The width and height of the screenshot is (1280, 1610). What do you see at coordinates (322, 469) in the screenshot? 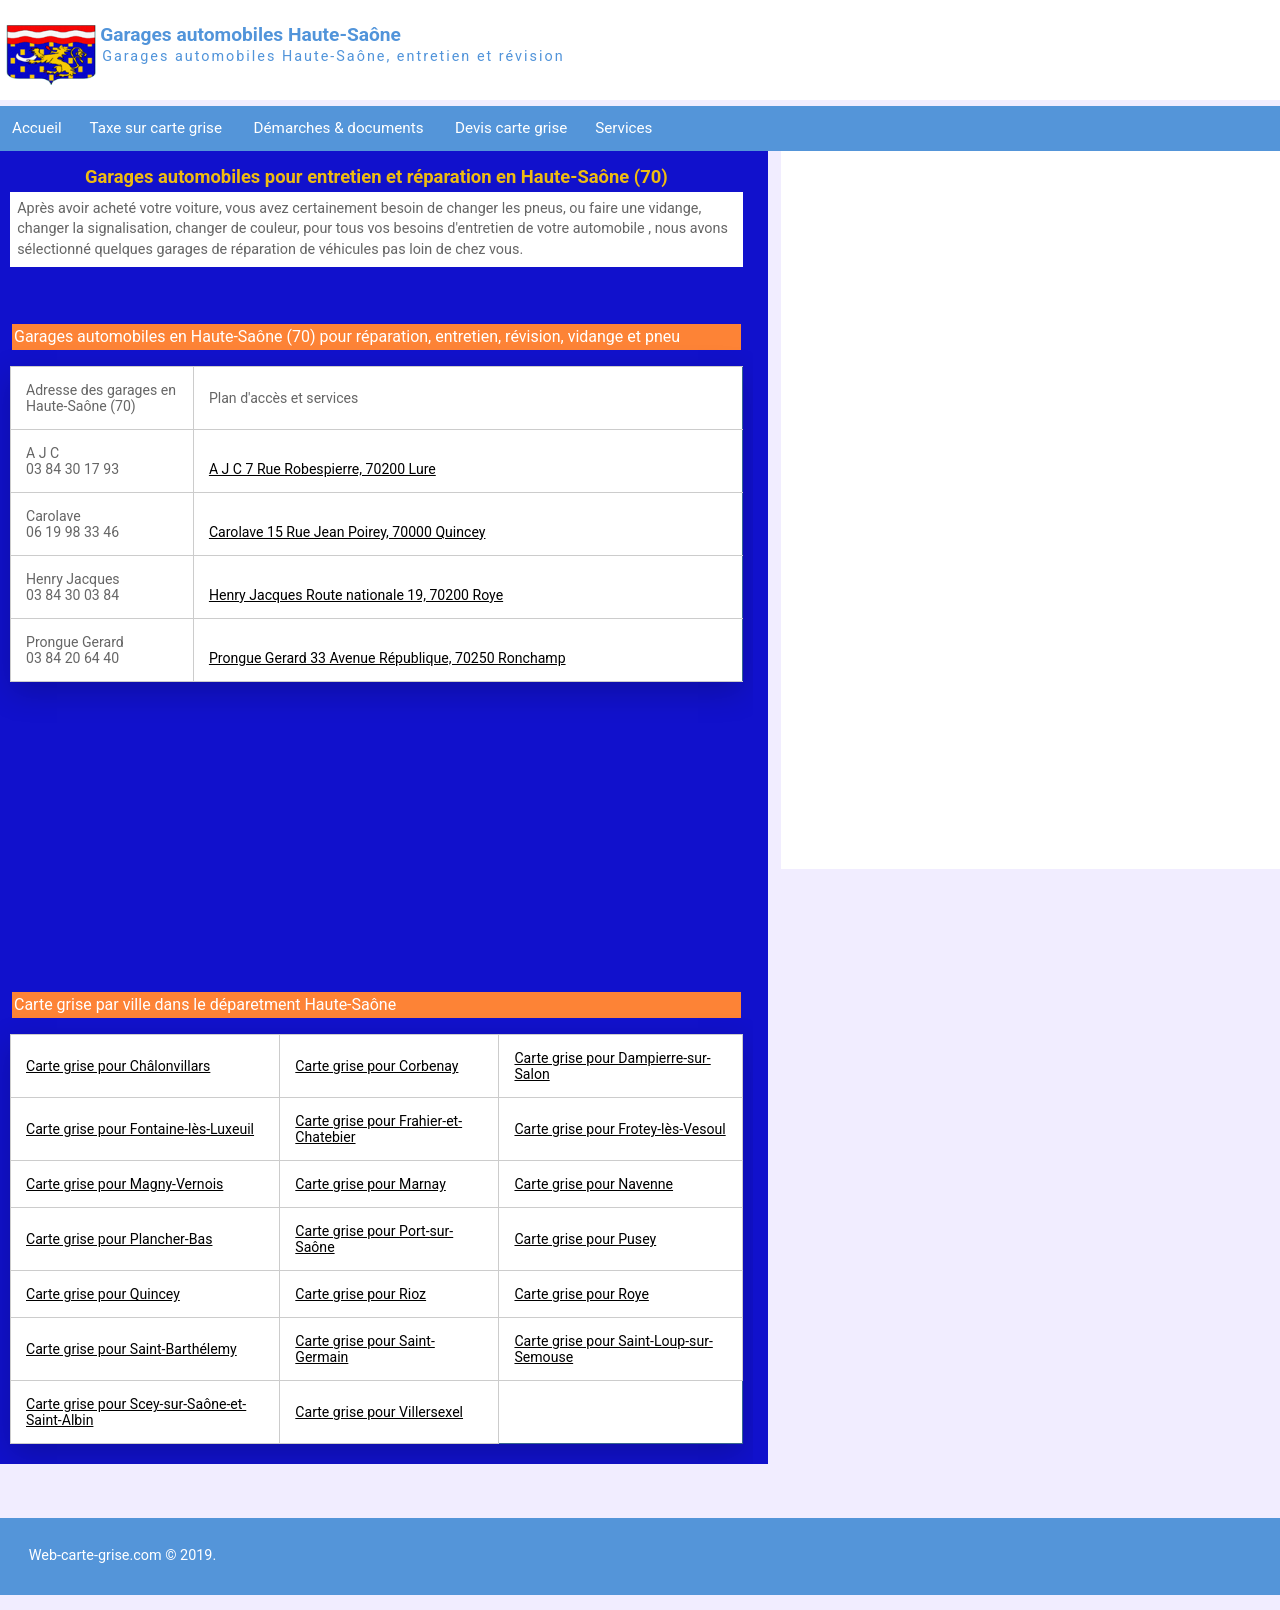
I see `A J C 7 Rue Robespierre, 70200 Lure` at bounding box center [322, 469].